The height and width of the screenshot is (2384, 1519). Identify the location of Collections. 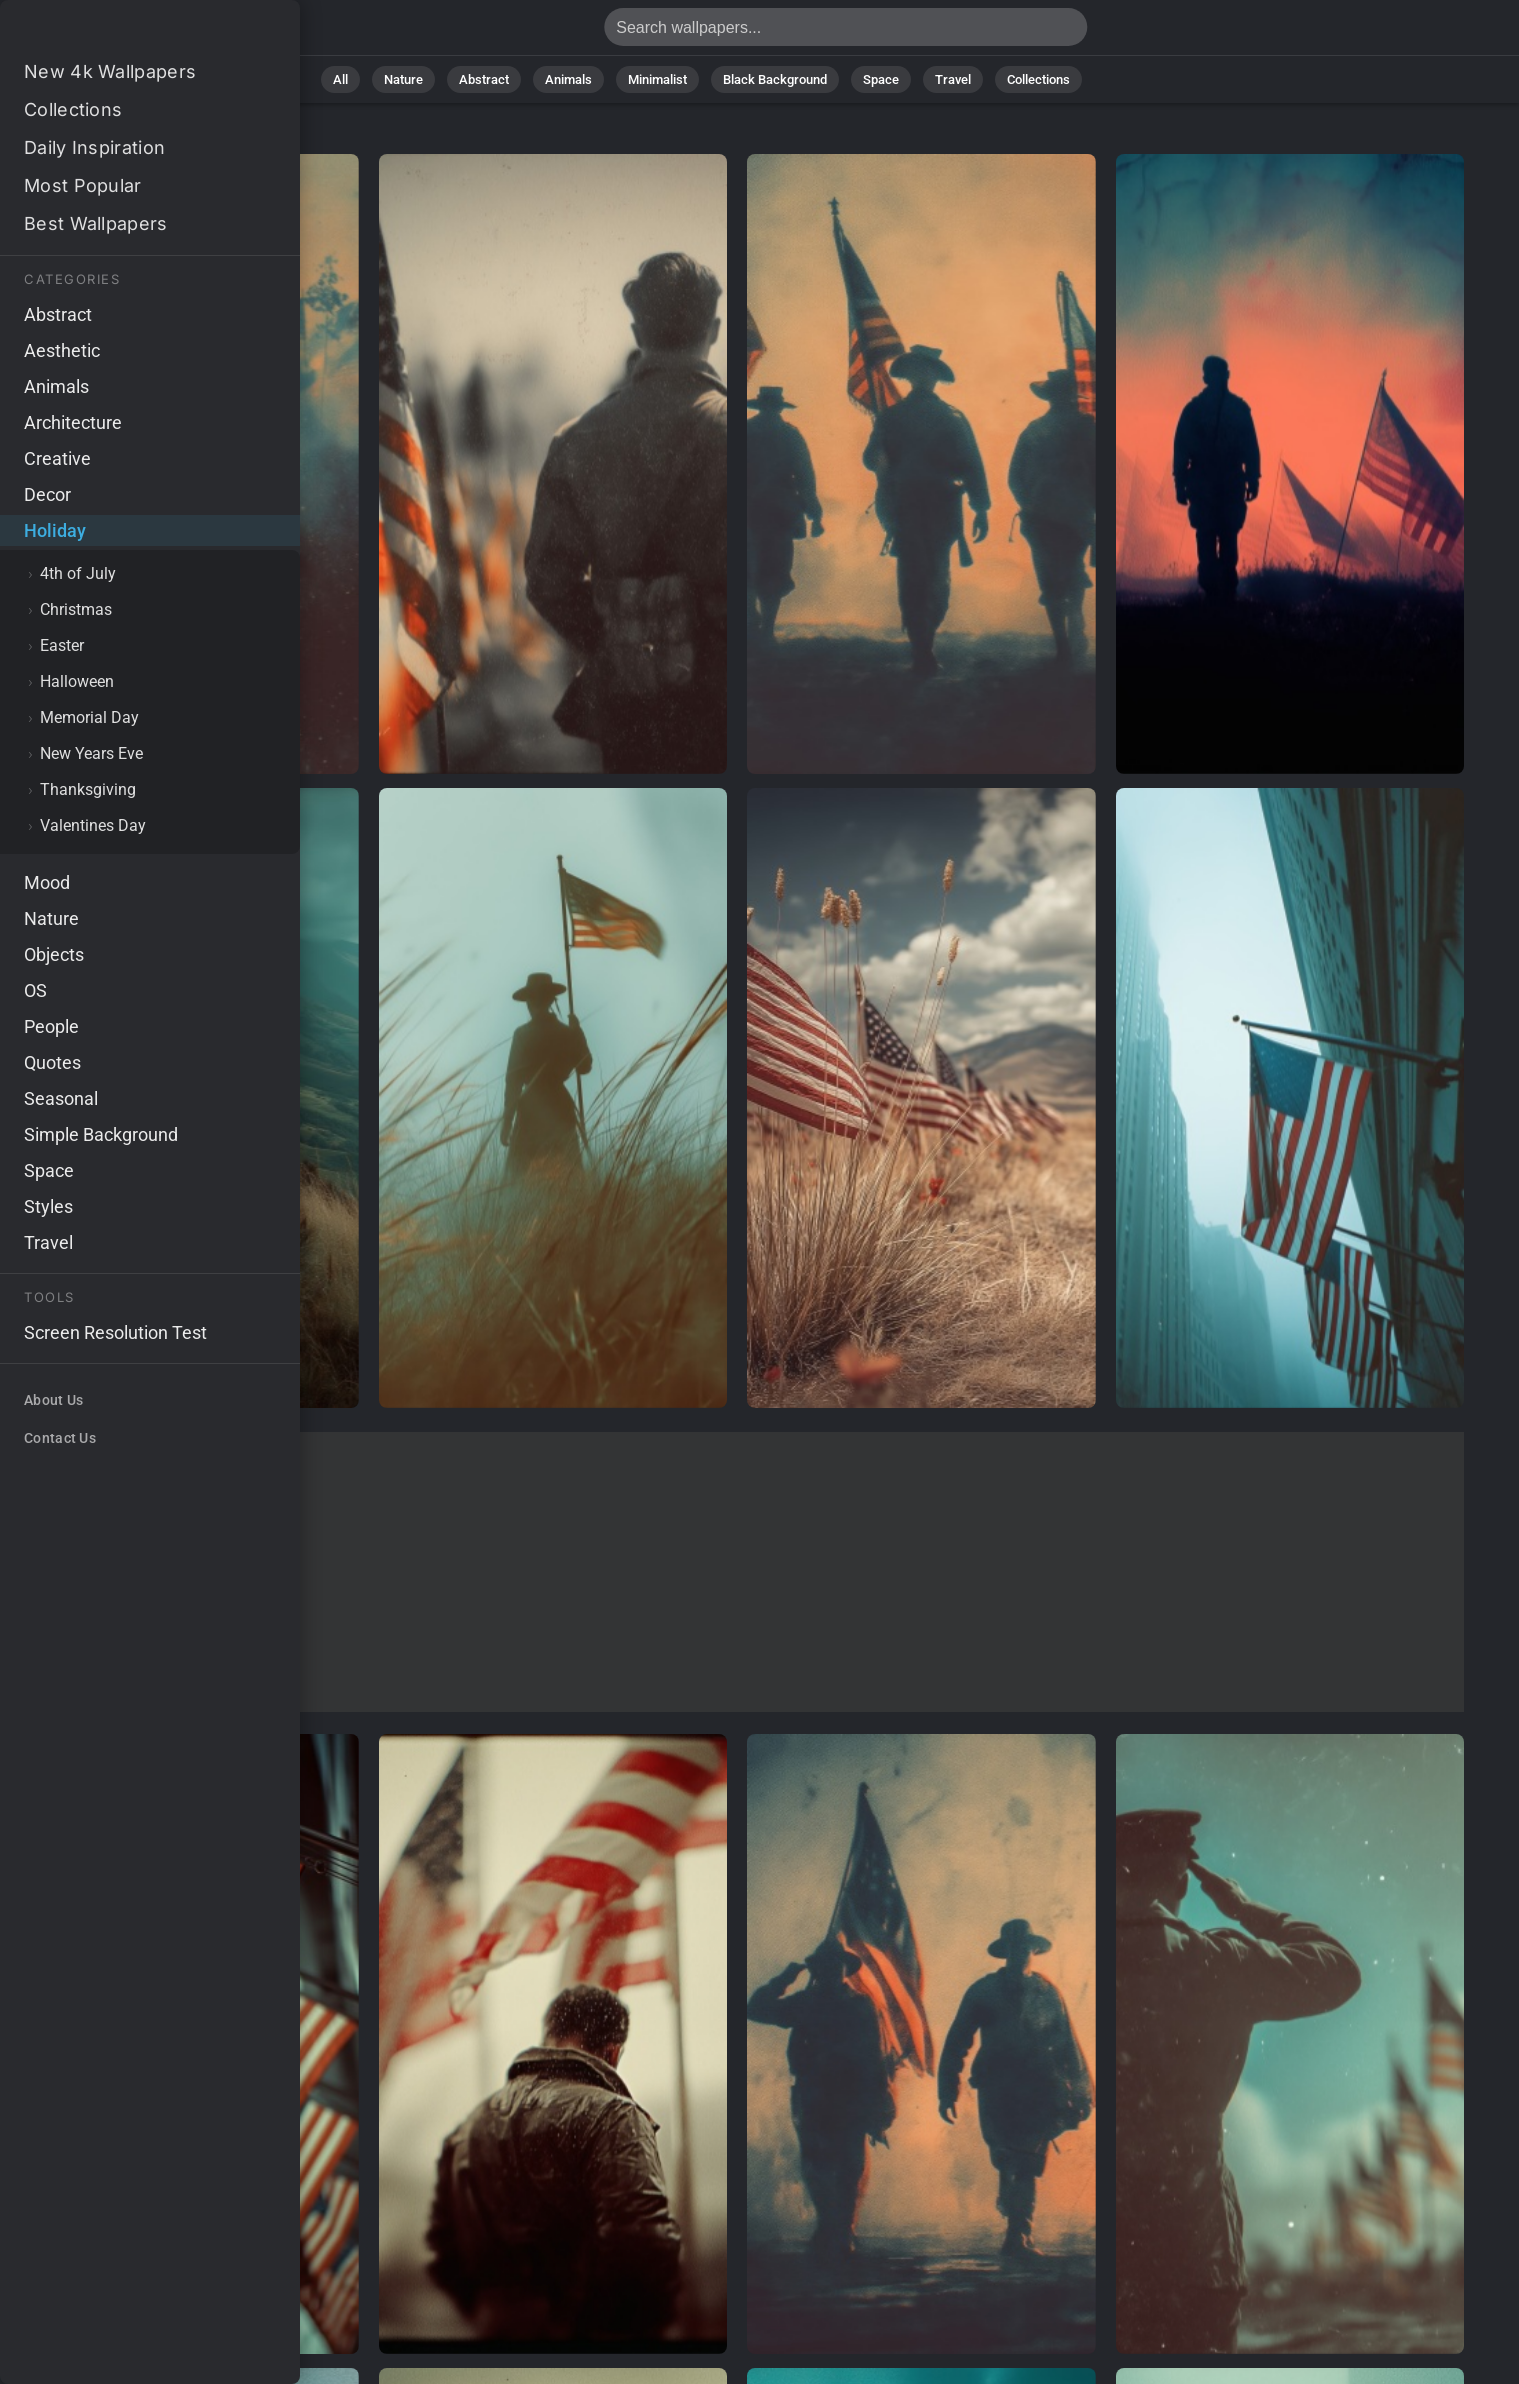
(1038, 79).